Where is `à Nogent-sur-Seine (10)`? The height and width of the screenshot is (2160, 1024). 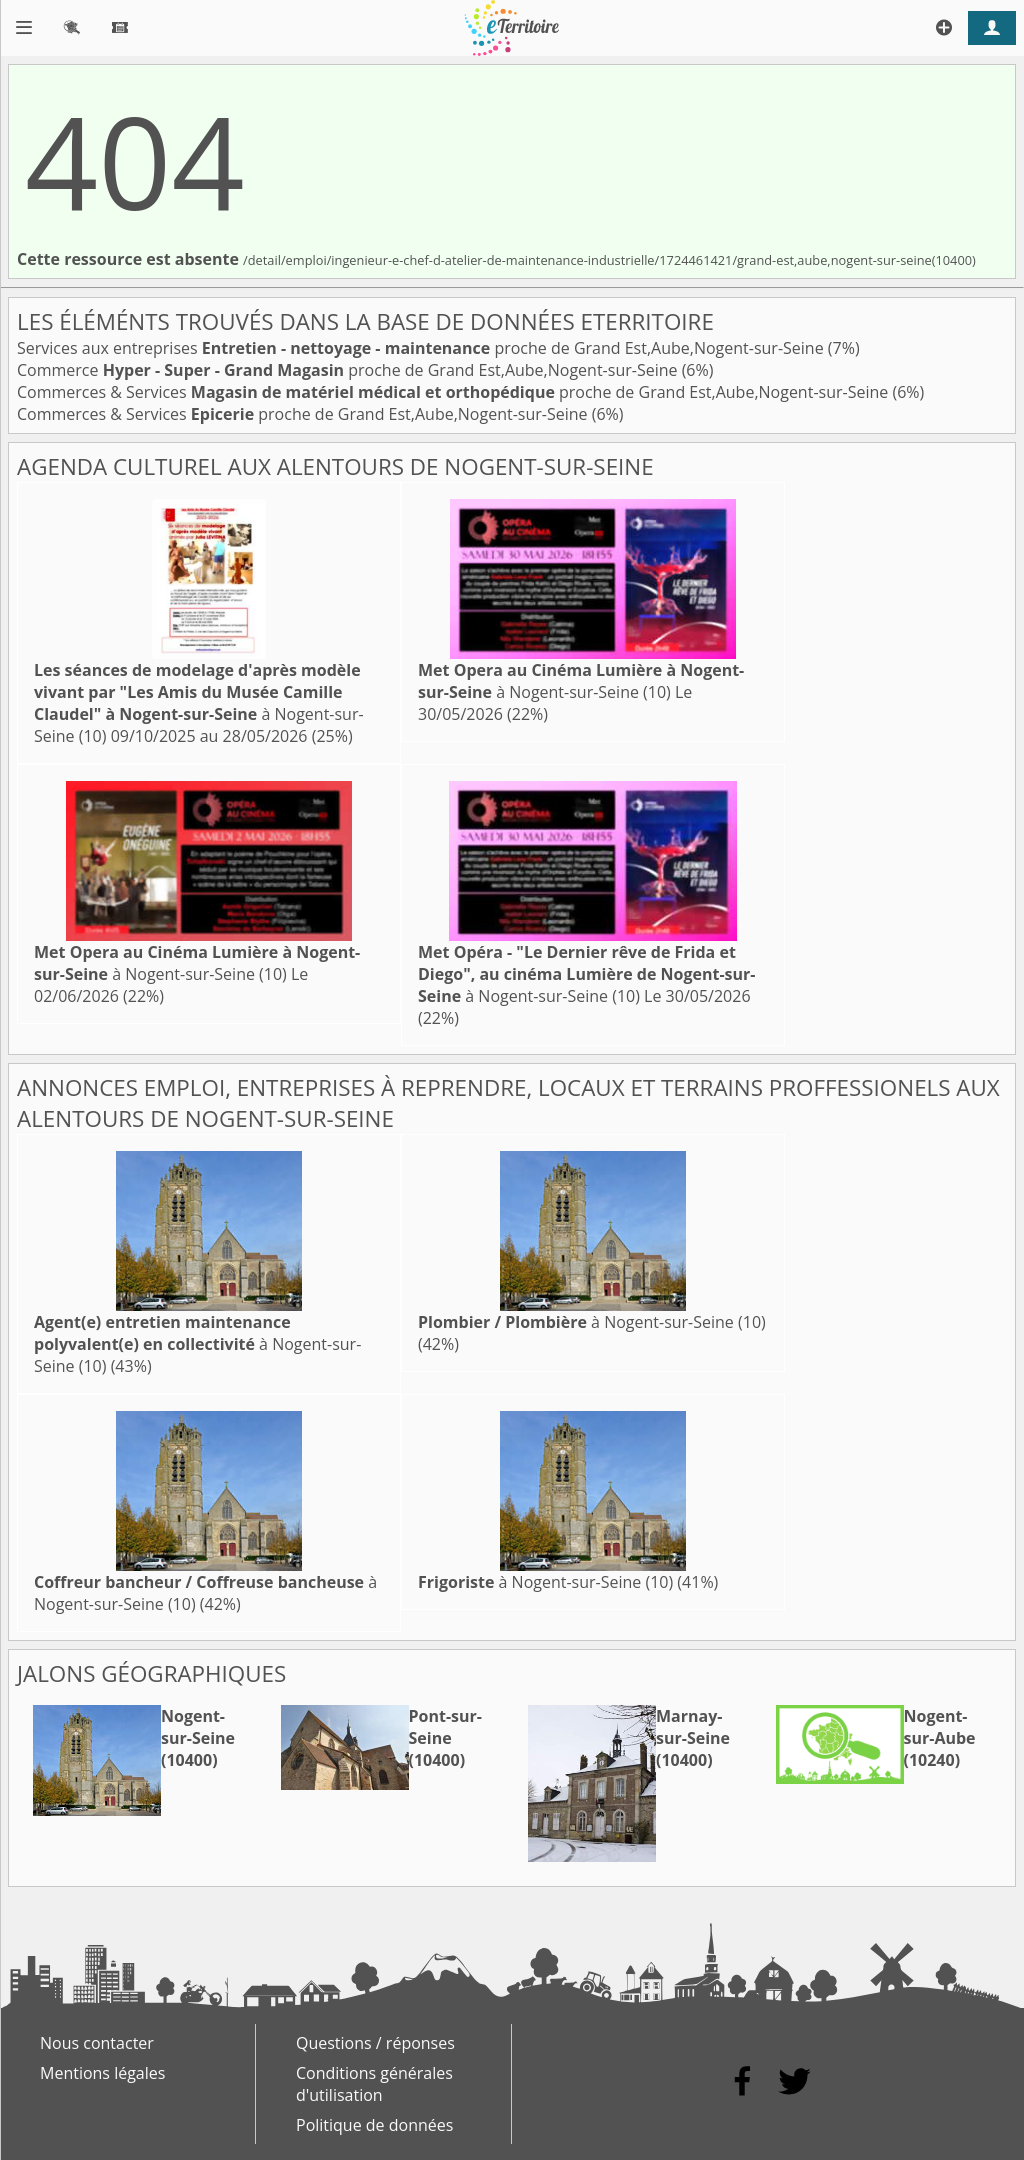
à Nogent-sur-Seine (10) is located at coordinates (199, 703).